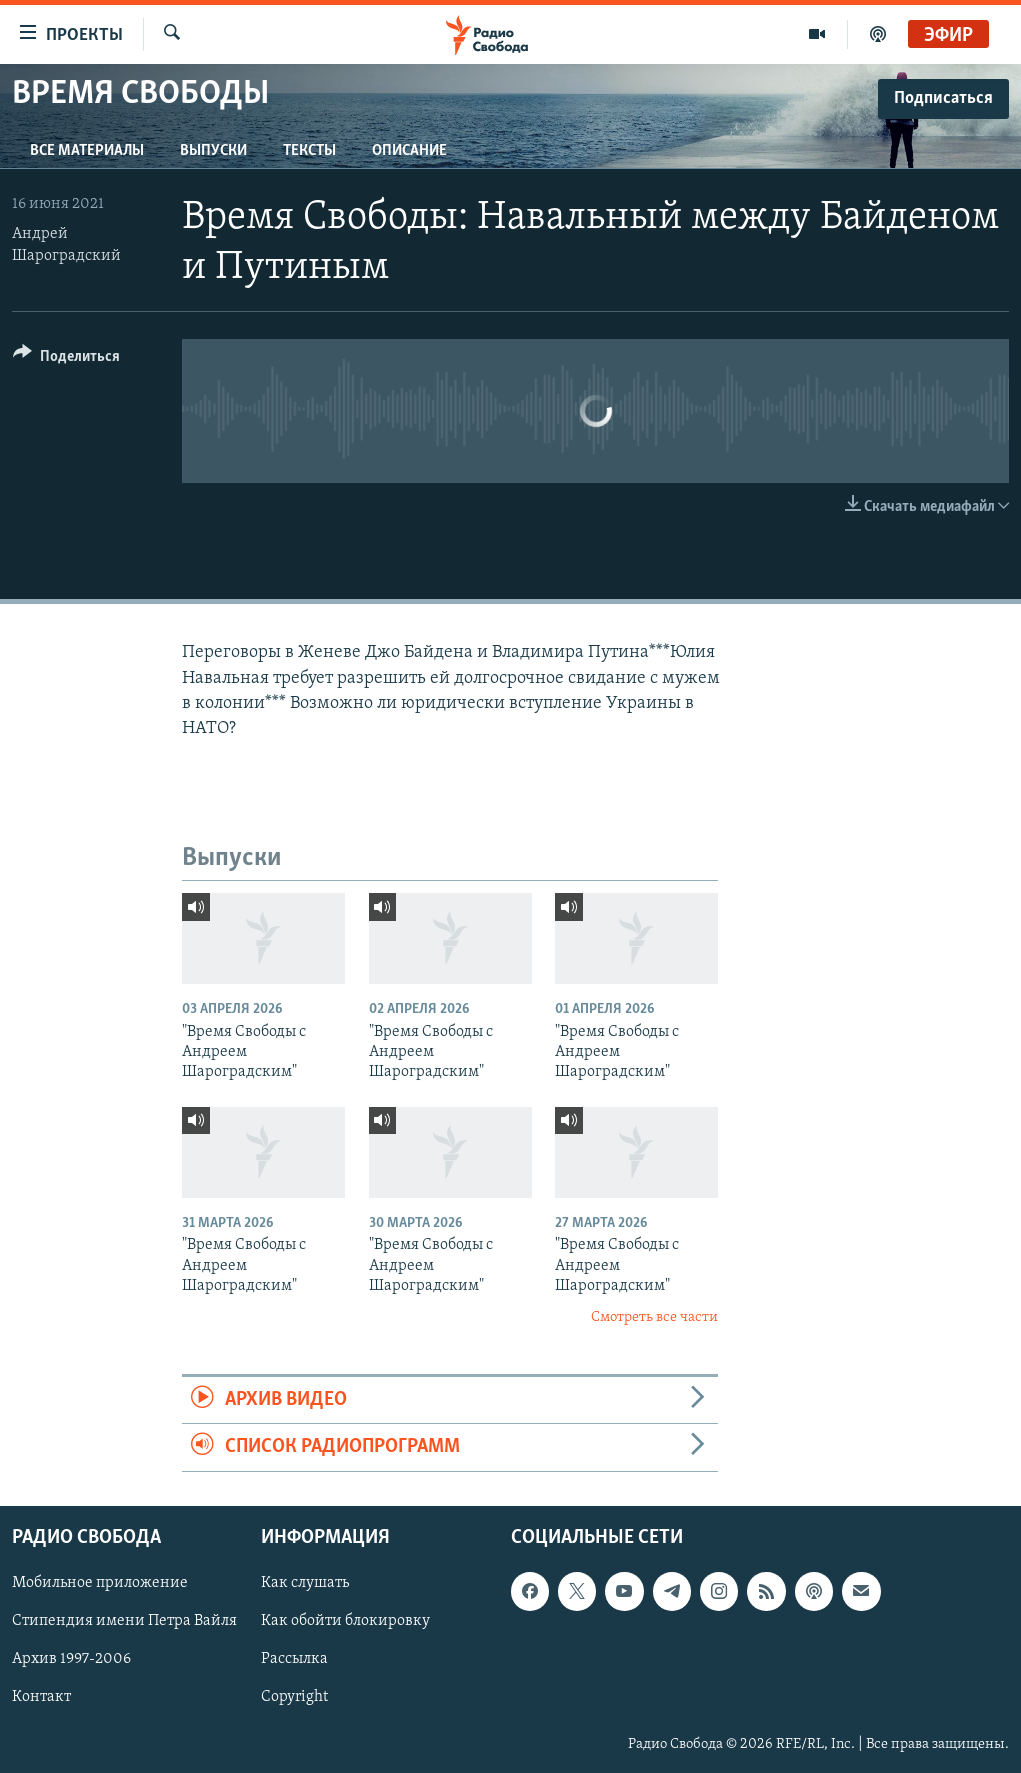 Image resolution: width=1021 pixels, height=1773 pixels. Describe the element at coordinates (305, 1583) in the screenshot. I see `Как слушать` at that location.